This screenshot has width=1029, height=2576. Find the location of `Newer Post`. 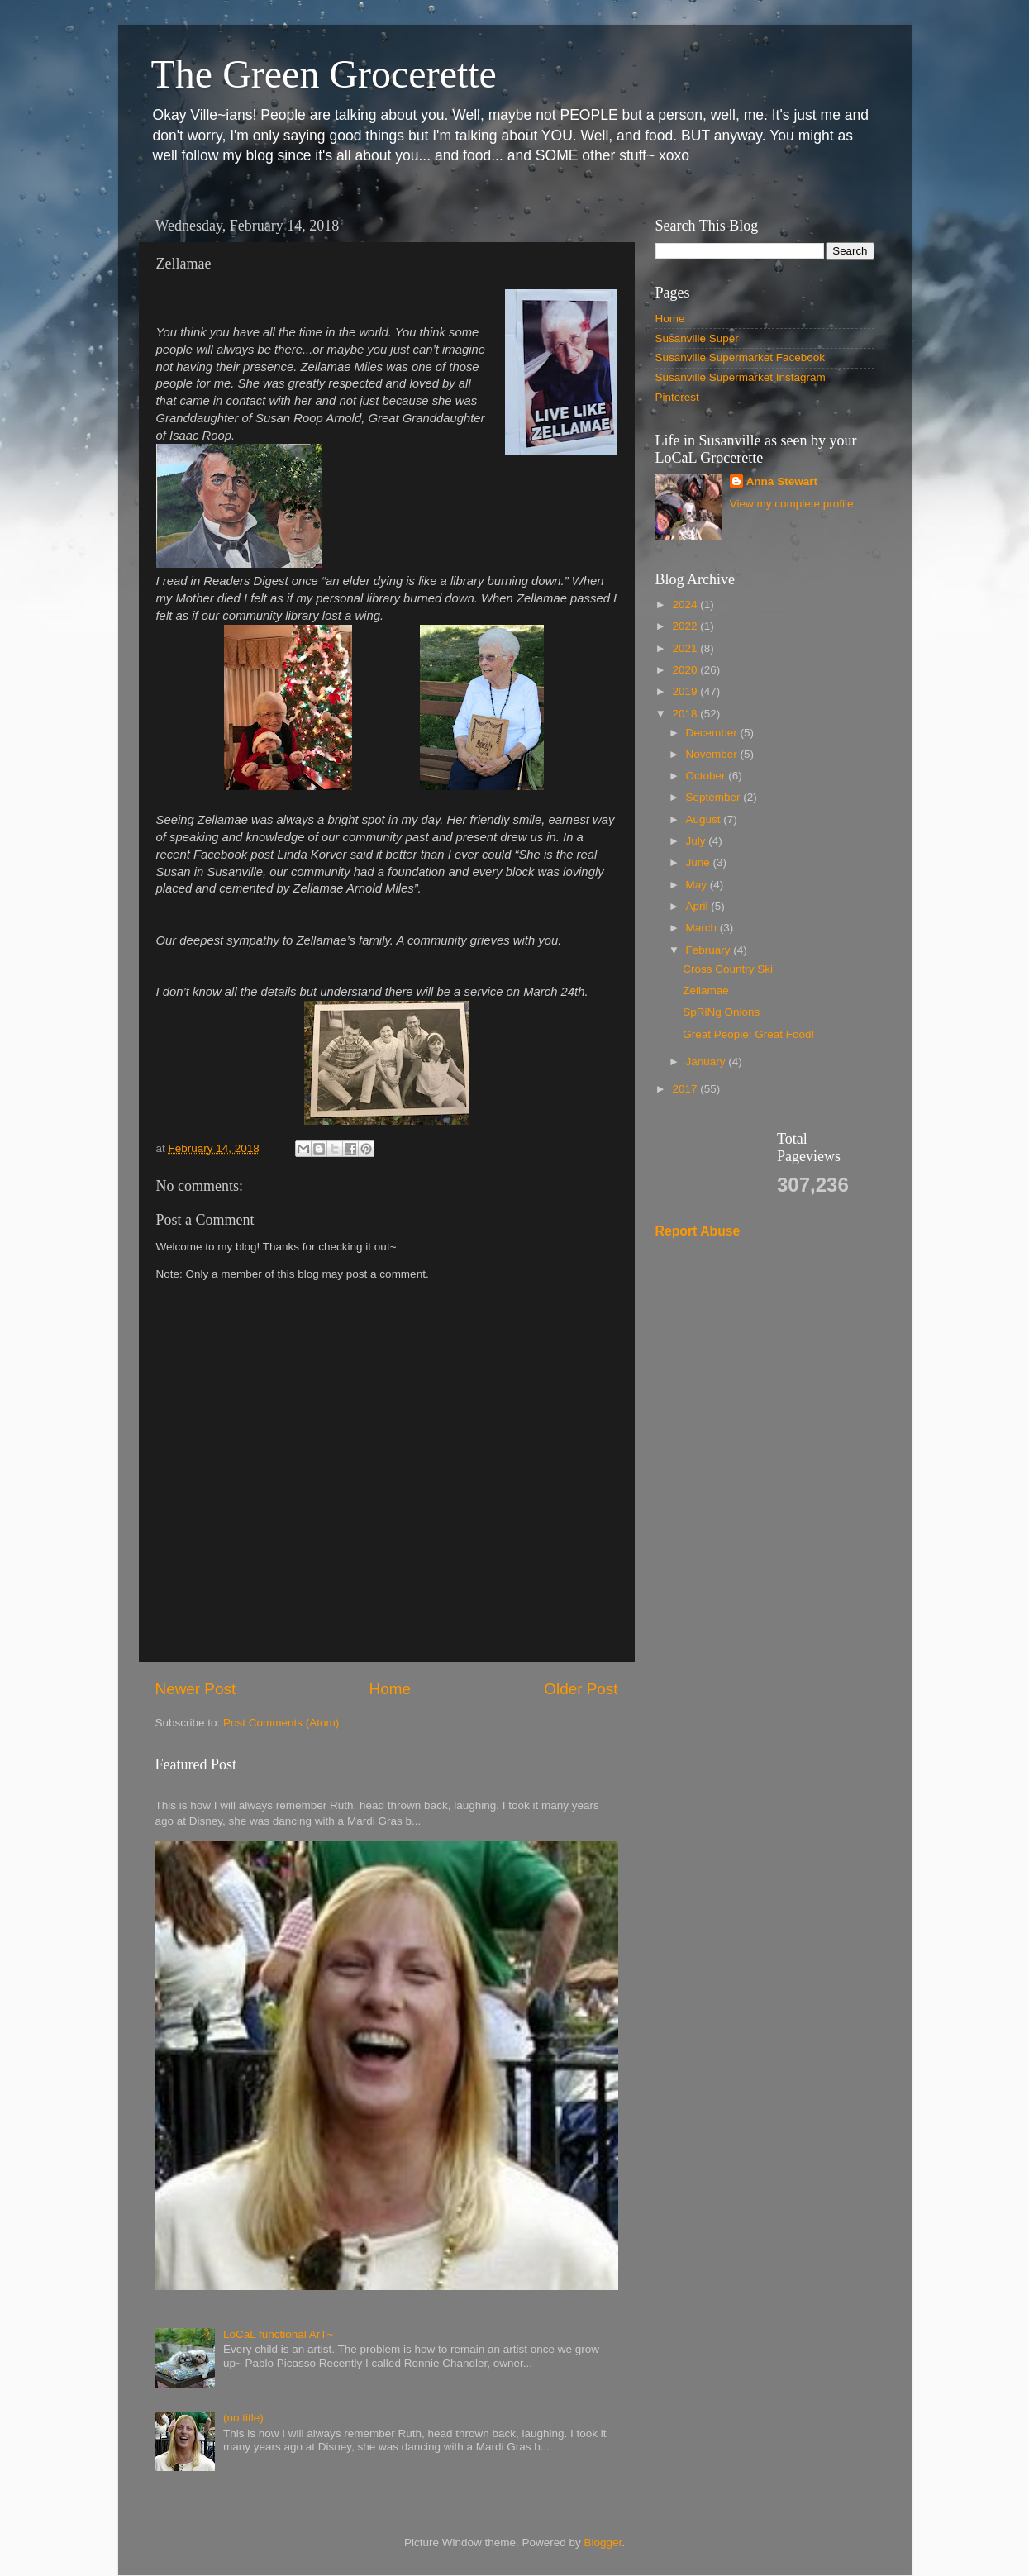

Newer Post is located at coordinates (195, 1688).